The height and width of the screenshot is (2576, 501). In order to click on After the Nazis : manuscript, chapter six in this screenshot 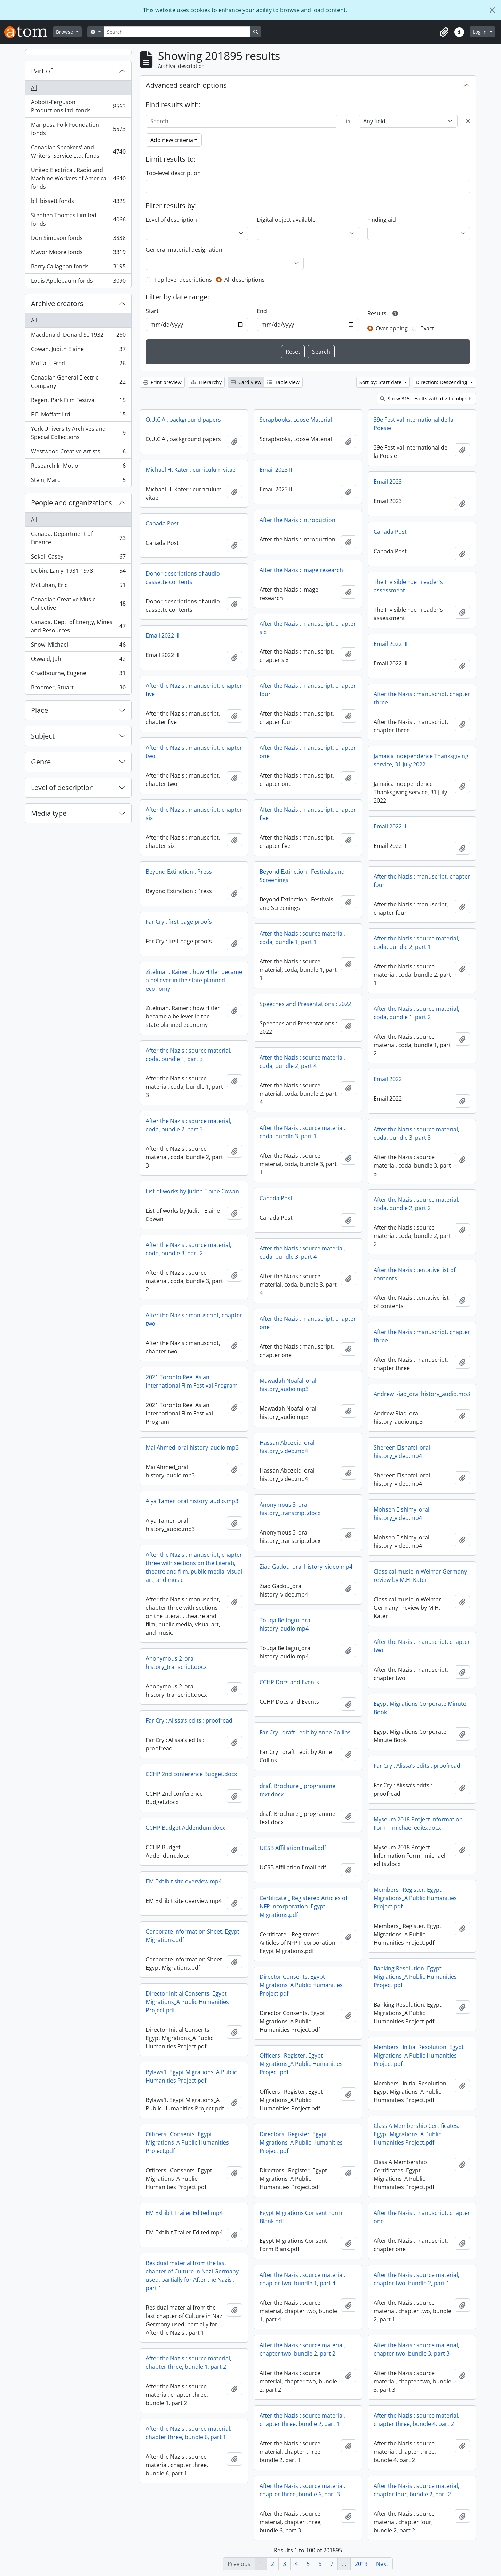, I will do `click(308, 628)`.